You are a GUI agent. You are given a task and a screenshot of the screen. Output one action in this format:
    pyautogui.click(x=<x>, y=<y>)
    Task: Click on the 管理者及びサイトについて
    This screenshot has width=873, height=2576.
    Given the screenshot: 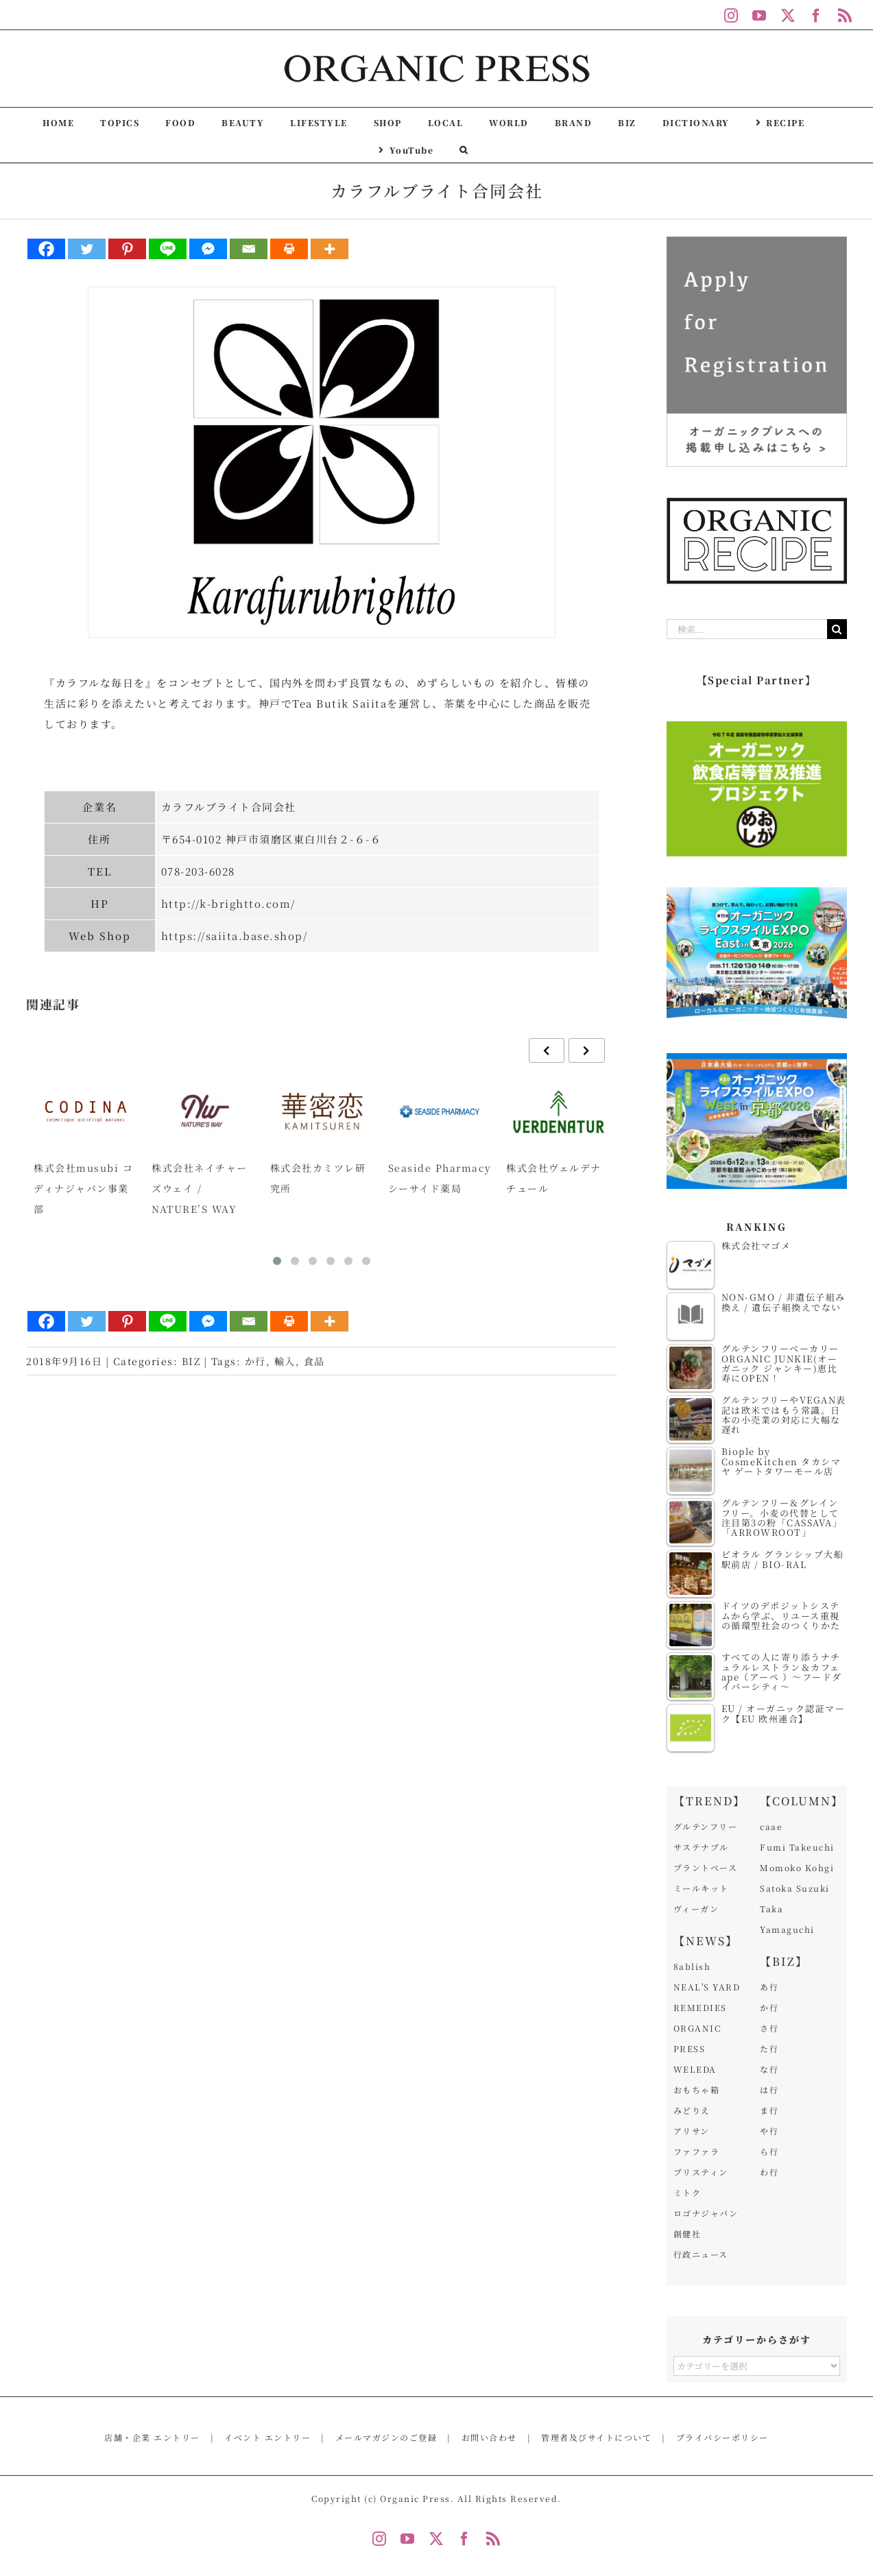 What is the action you would take?
    pyautogui.click(x=596, y=2437)
    